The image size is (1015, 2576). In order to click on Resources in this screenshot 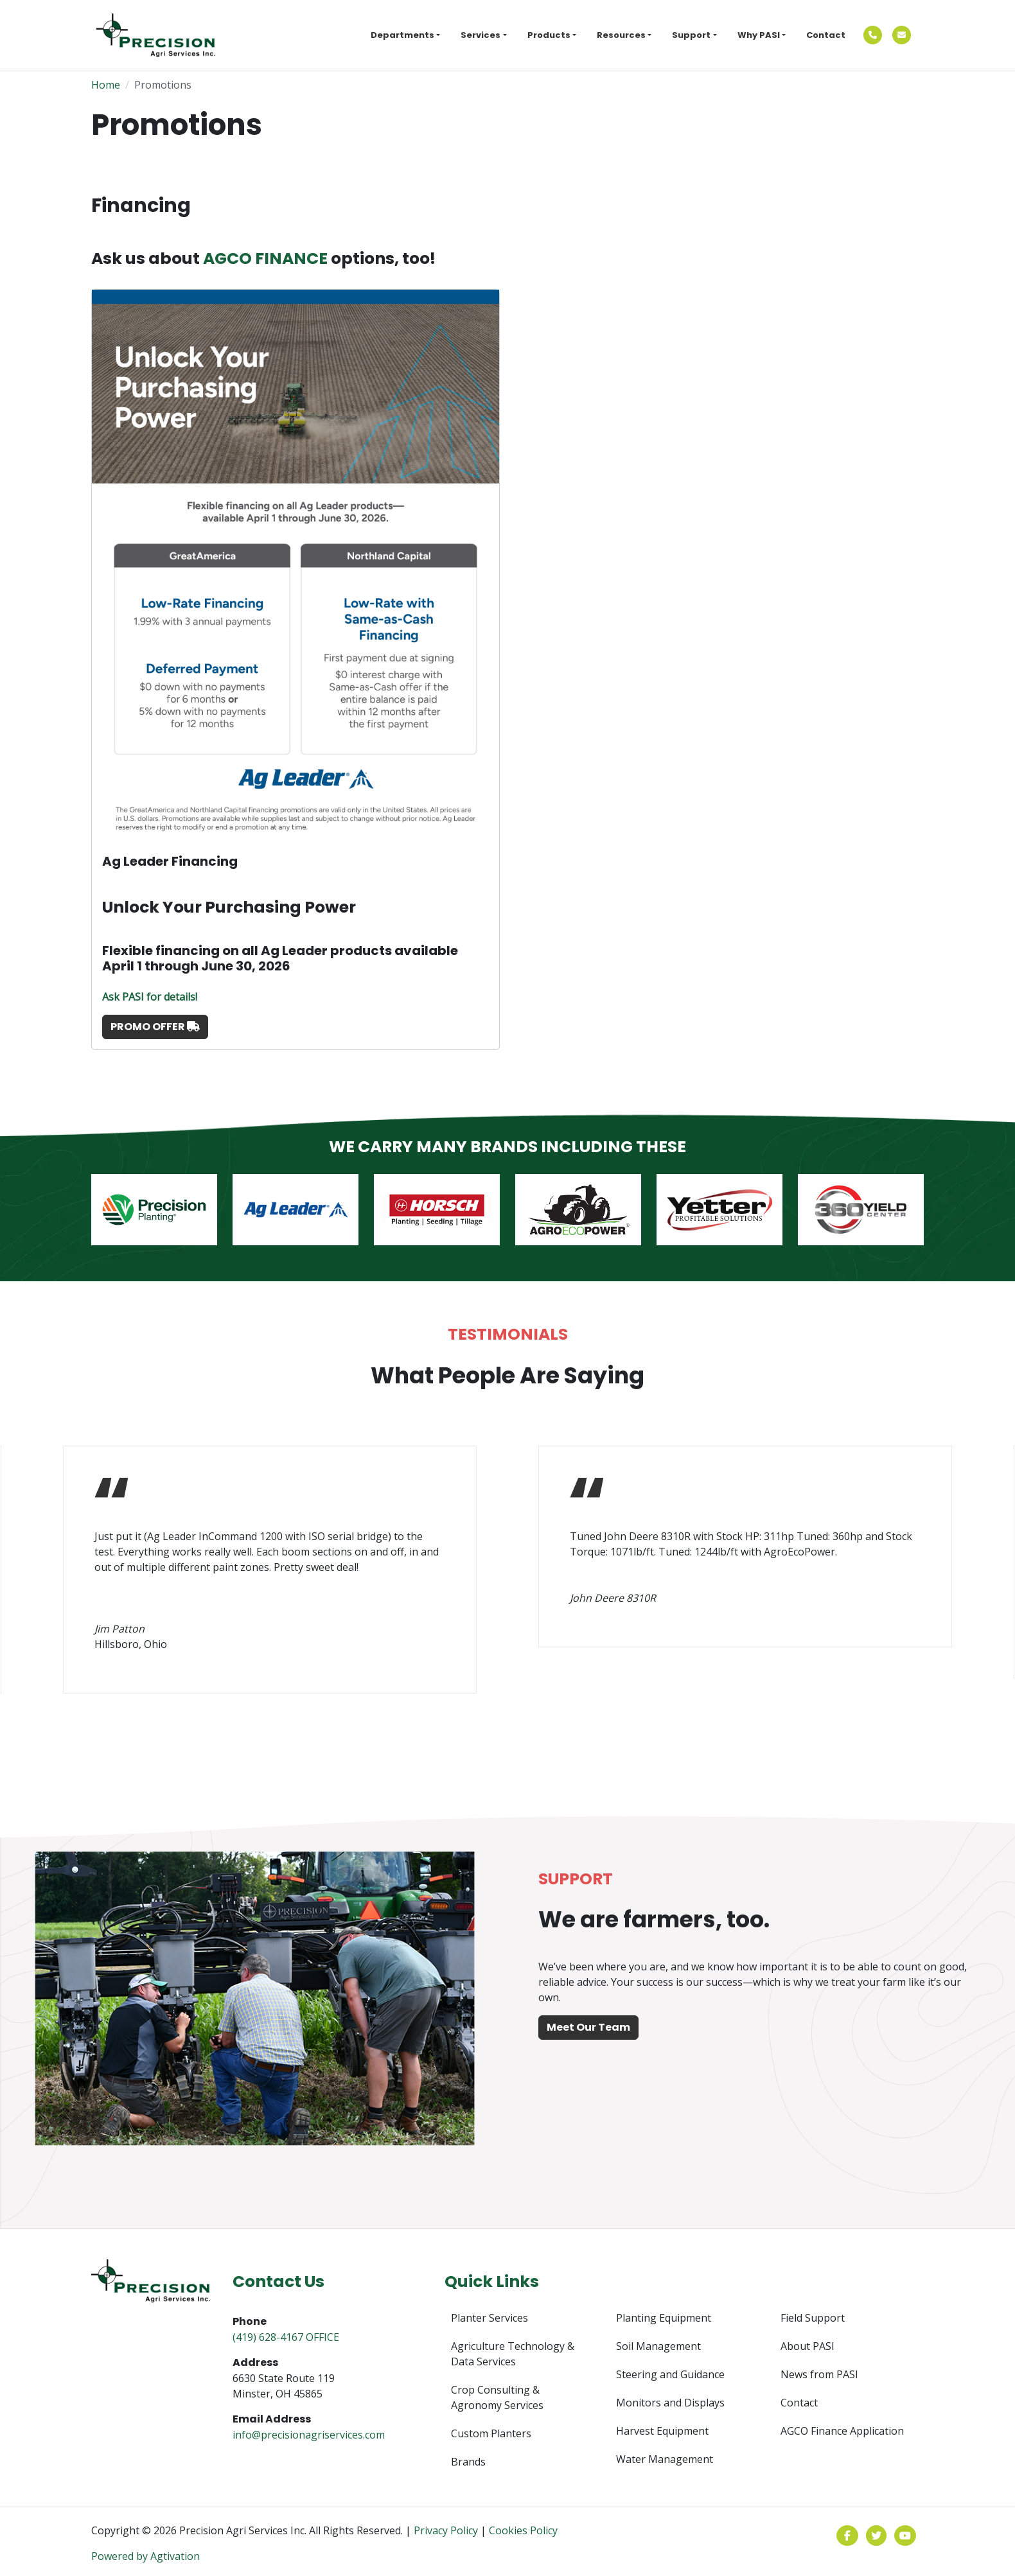, I will do `click(621, 35)`.